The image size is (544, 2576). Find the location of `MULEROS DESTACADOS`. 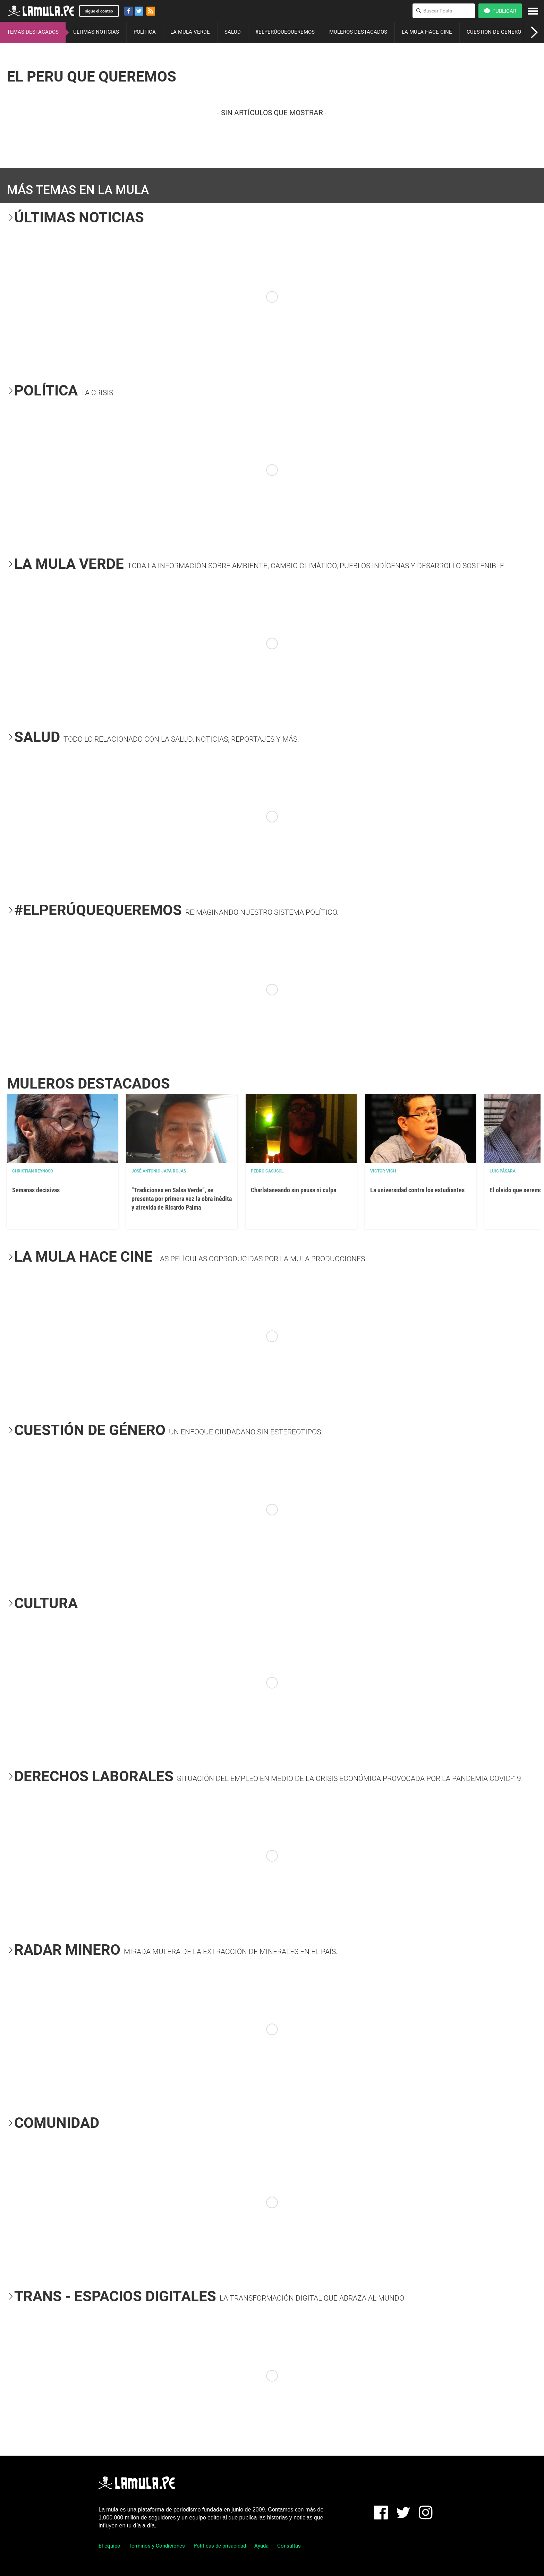

MULEROS DESTACADOS is located at coordinates (358, 32).